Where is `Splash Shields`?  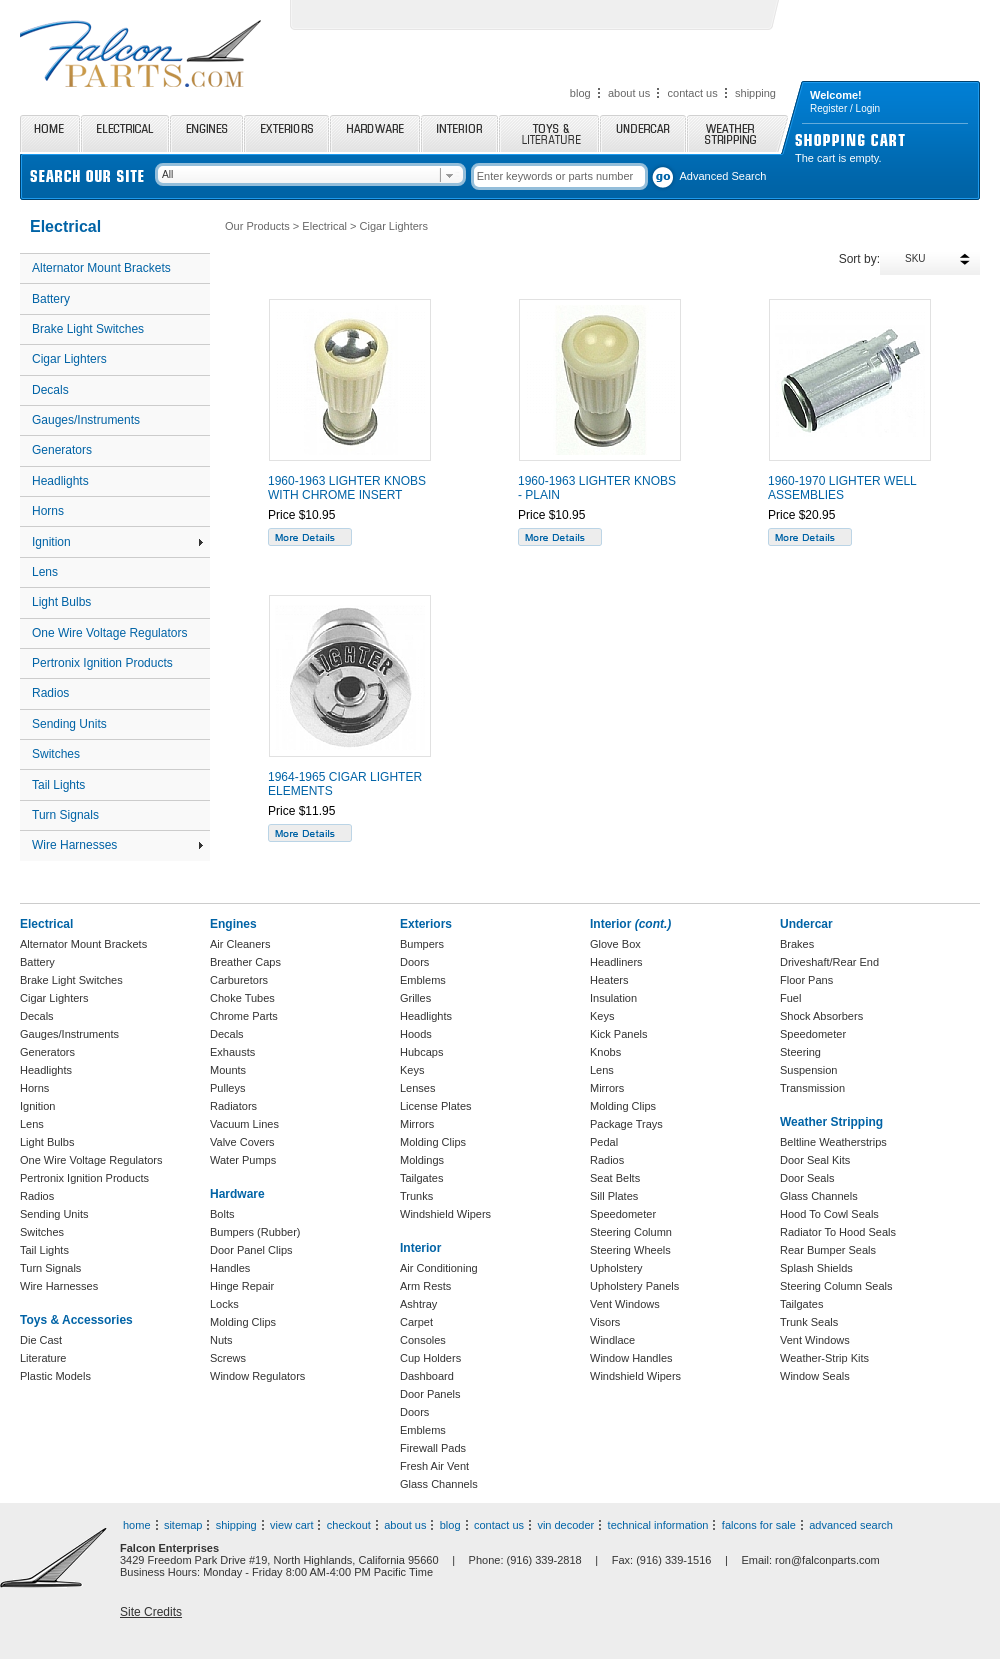 Splash Shields is located at coordinates (816, 1268).